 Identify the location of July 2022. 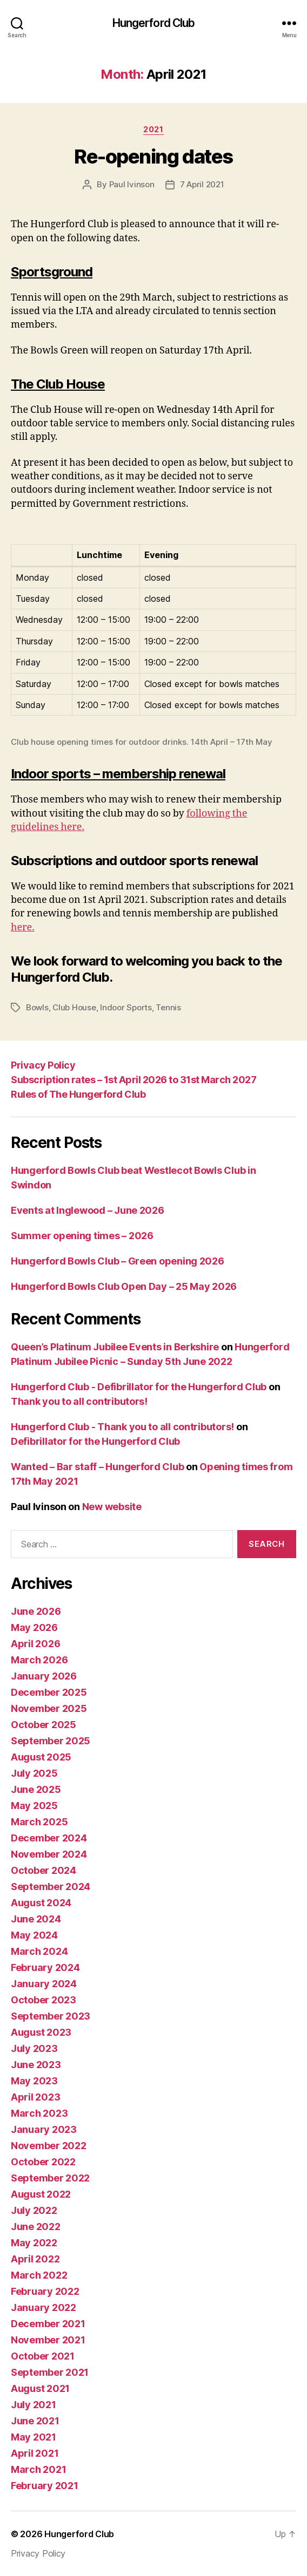
(34, 2210).